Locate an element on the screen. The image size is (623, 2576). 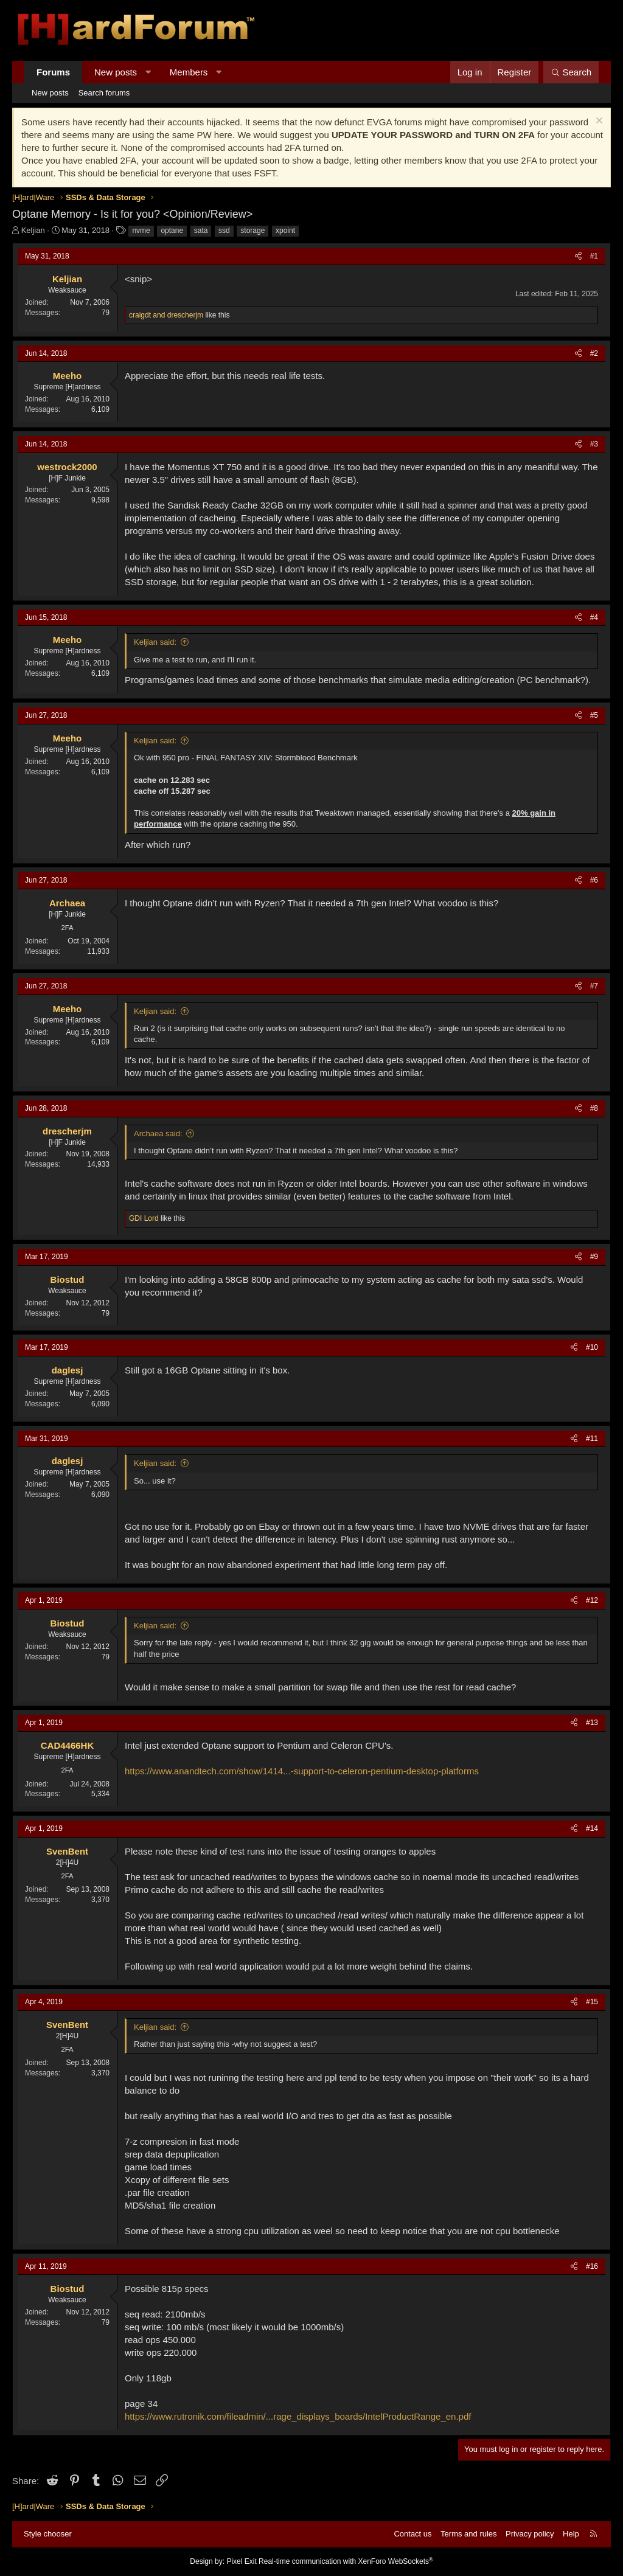
Real-time communication with XenForo WebSockets is located at coordinates (346, 2561).